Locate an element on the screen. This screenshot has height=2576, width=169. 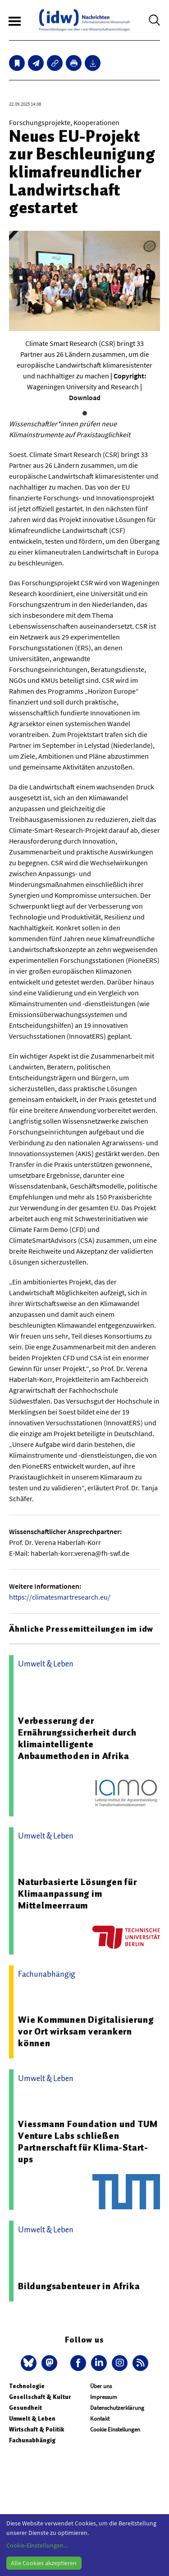
Bildungsabenteuer in Afrika is located at coordinates (79, 2286).